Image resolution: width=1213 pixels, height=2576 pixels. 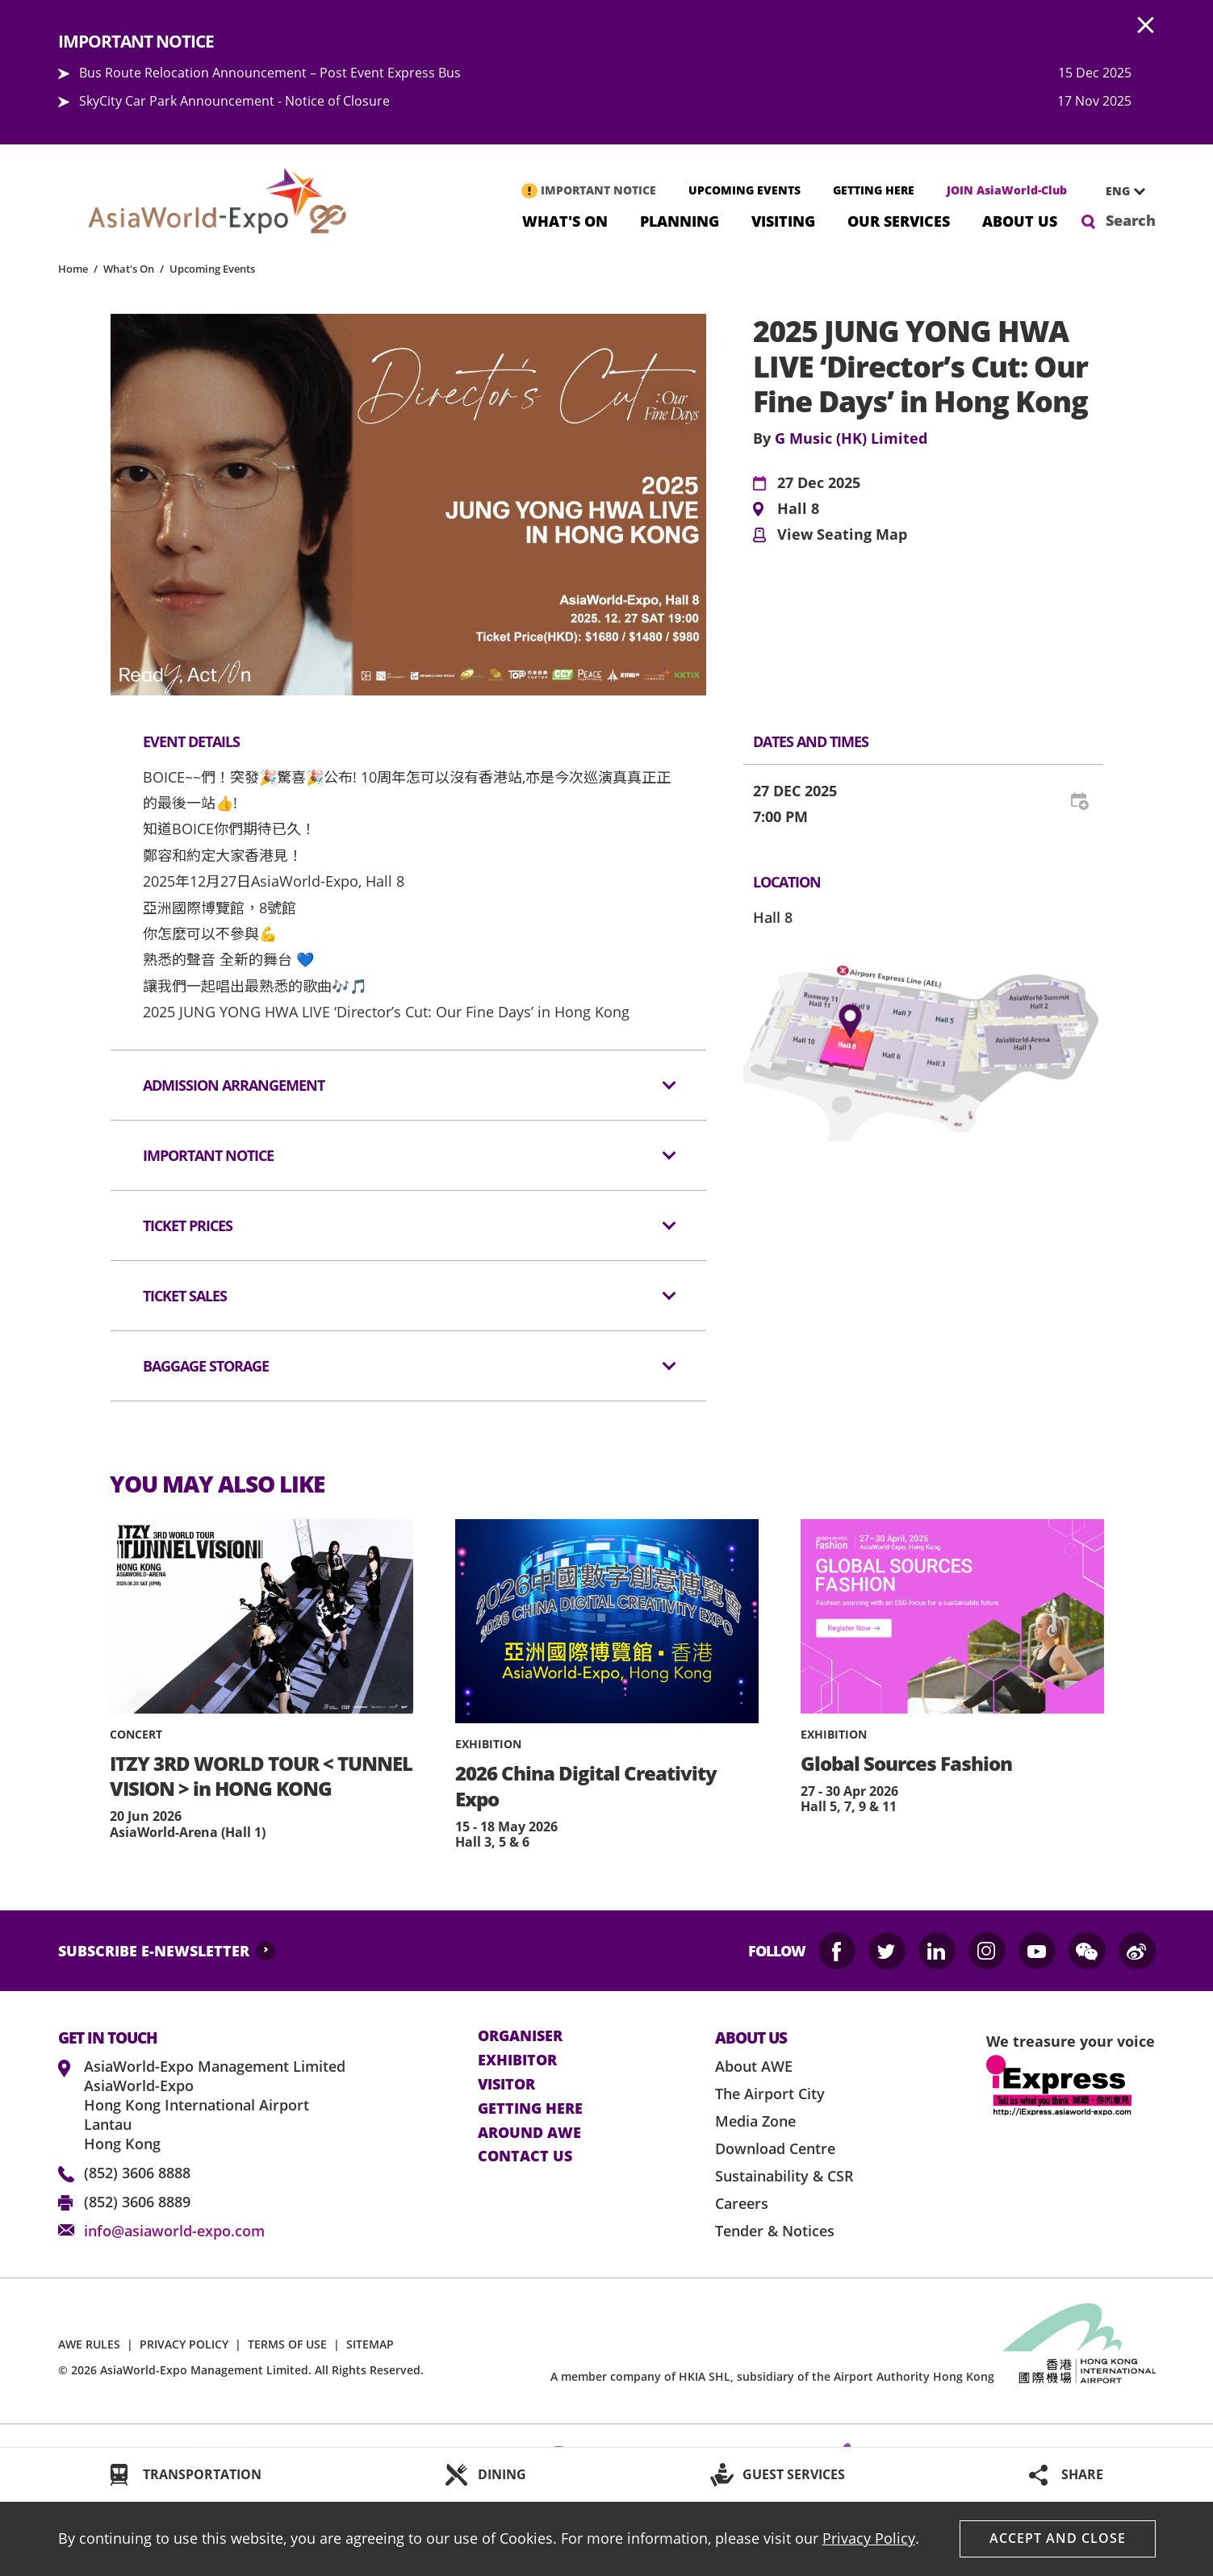 I want to click on About AWE, so click(x=754, y=2066).